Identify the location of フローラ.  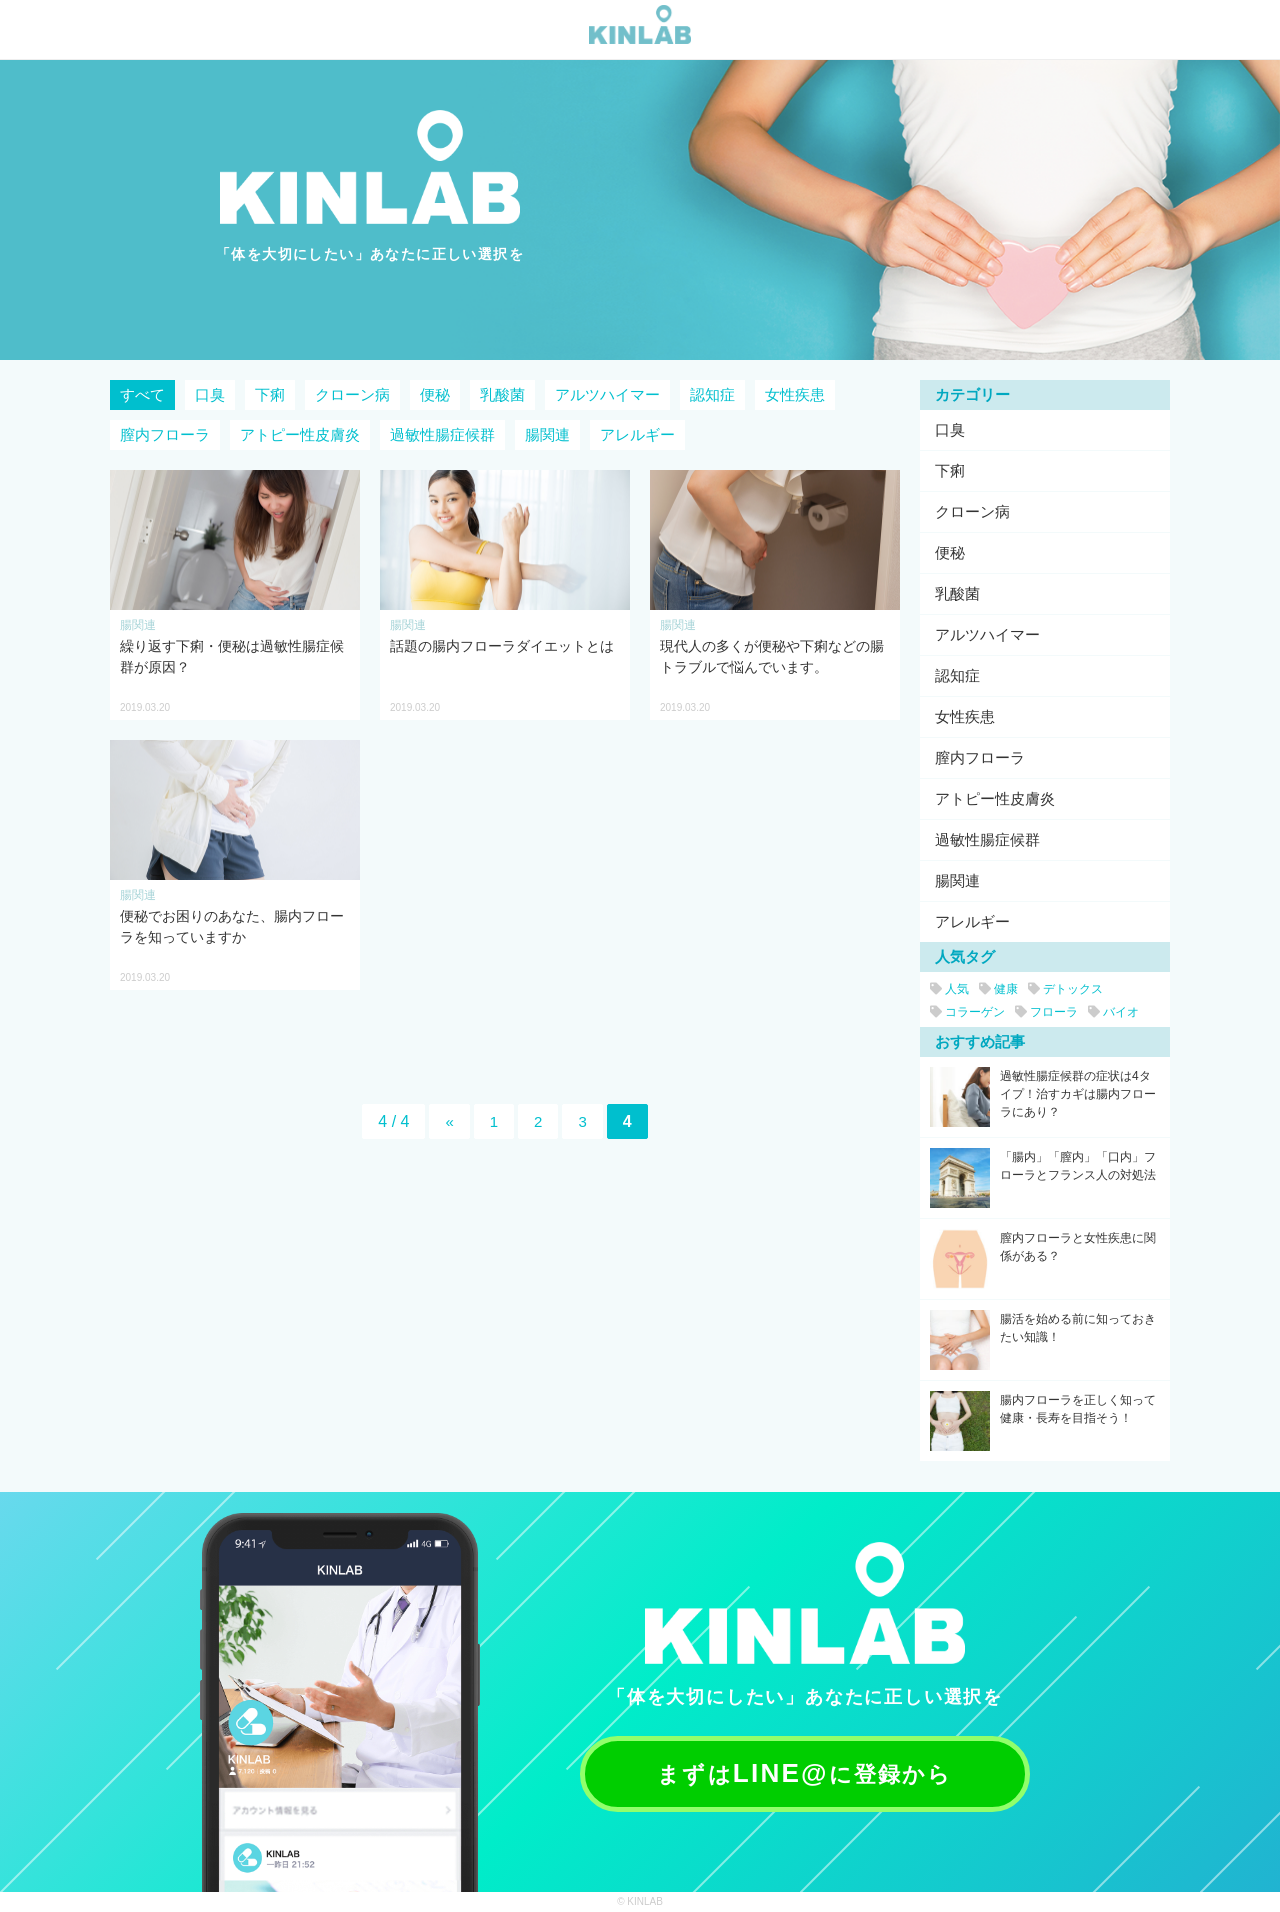
(1046, 1012).